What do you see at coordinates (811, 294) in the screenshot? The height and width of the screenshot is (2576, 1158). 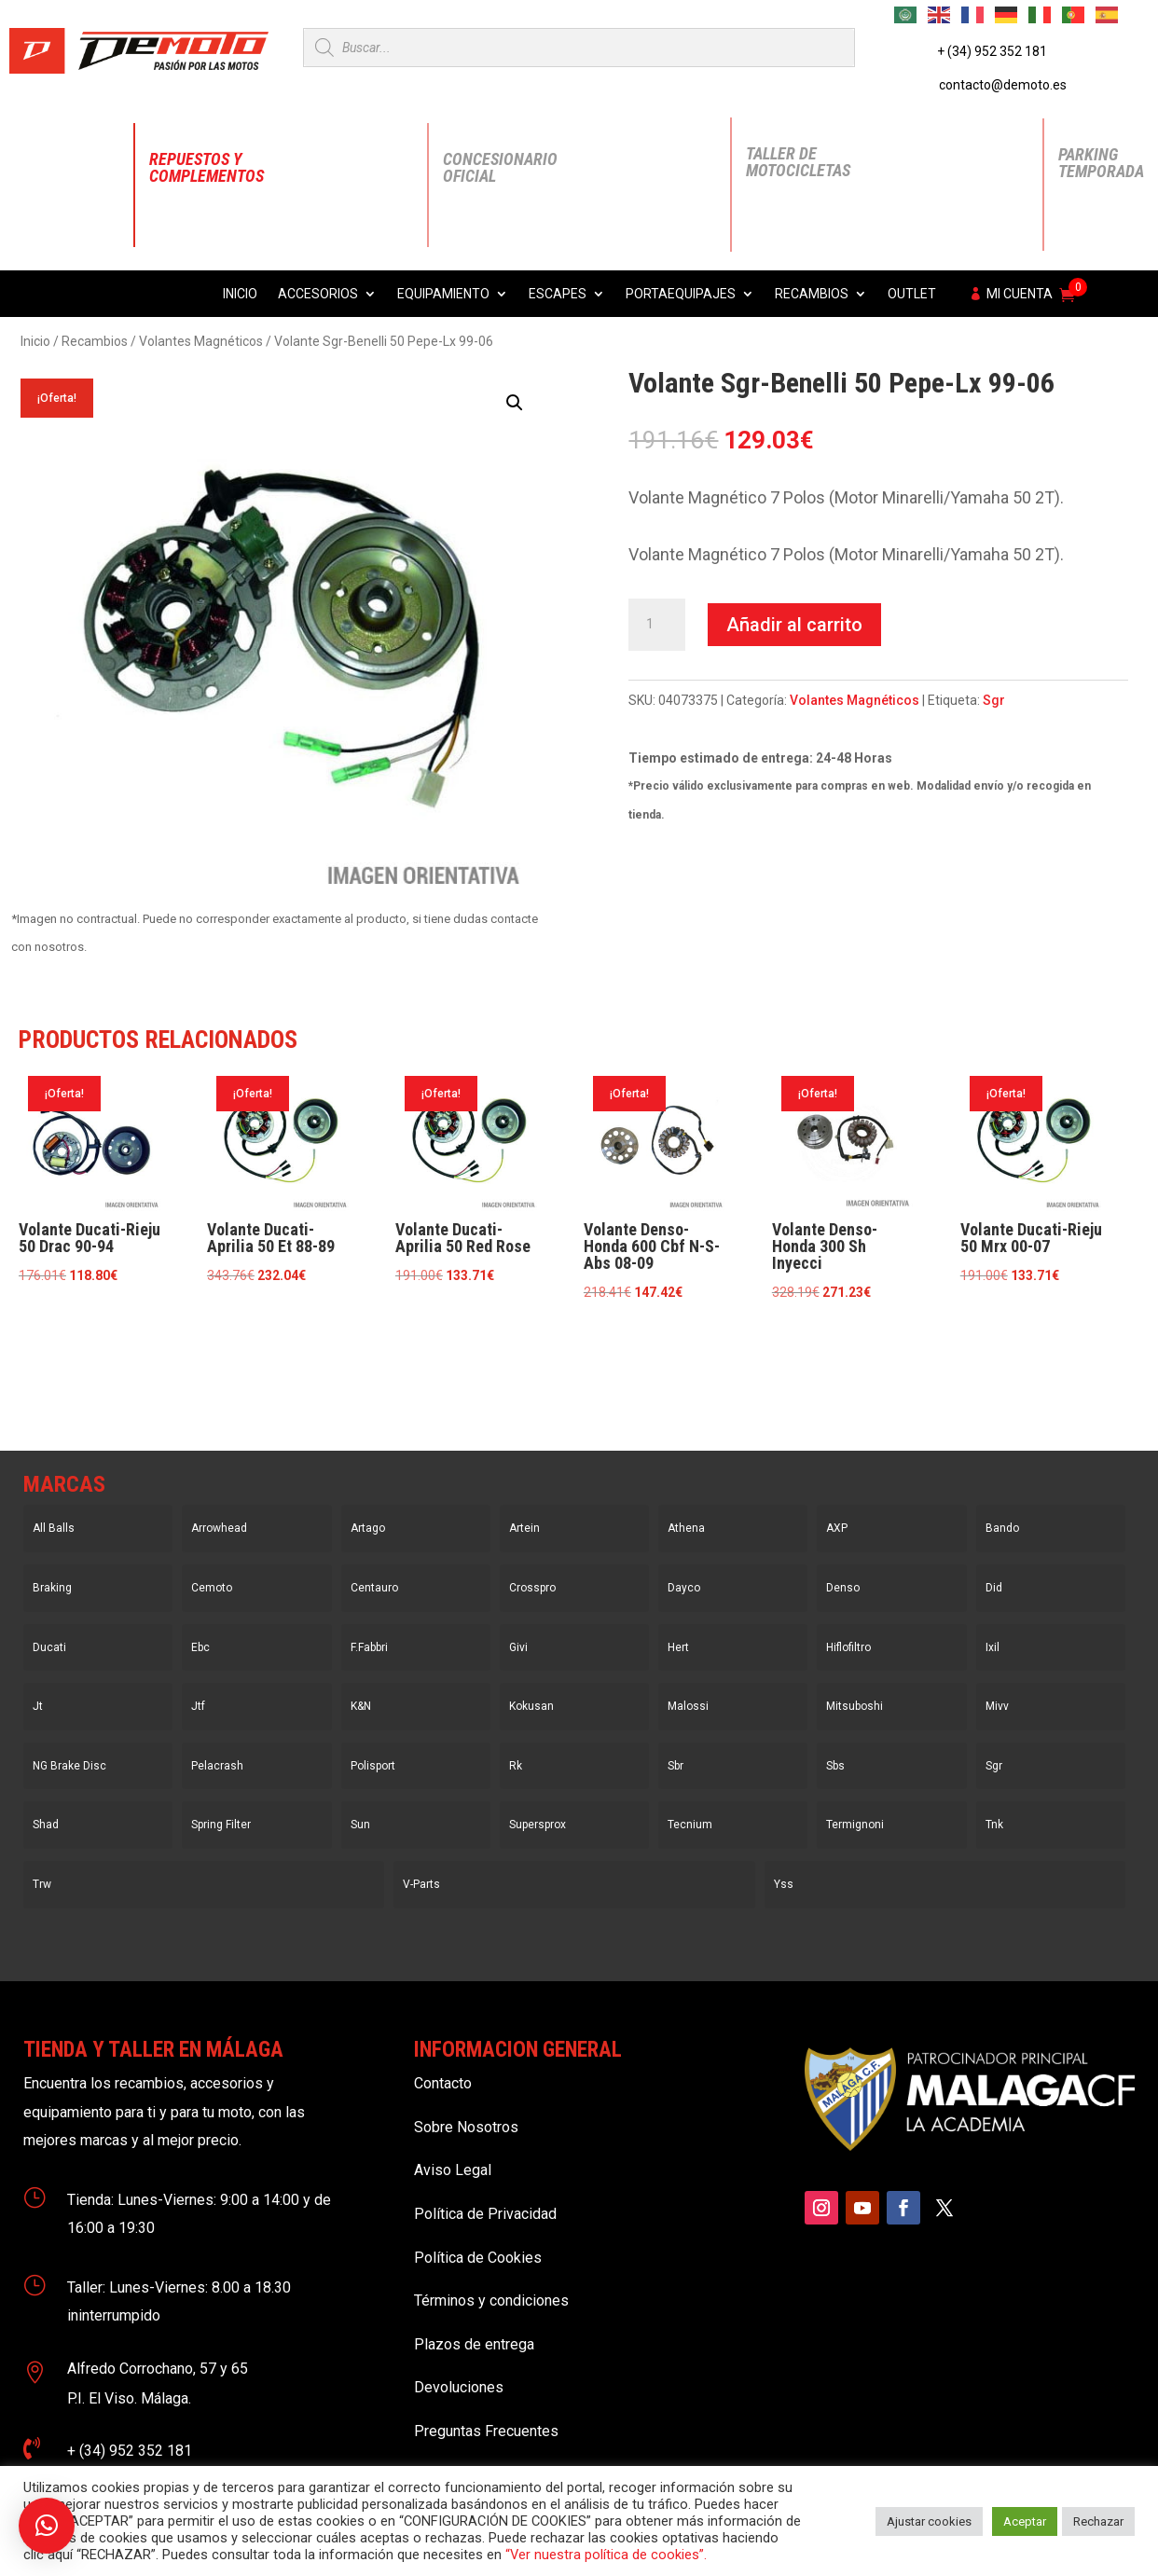 I see `Recambios` at bounding box center [811, 294].